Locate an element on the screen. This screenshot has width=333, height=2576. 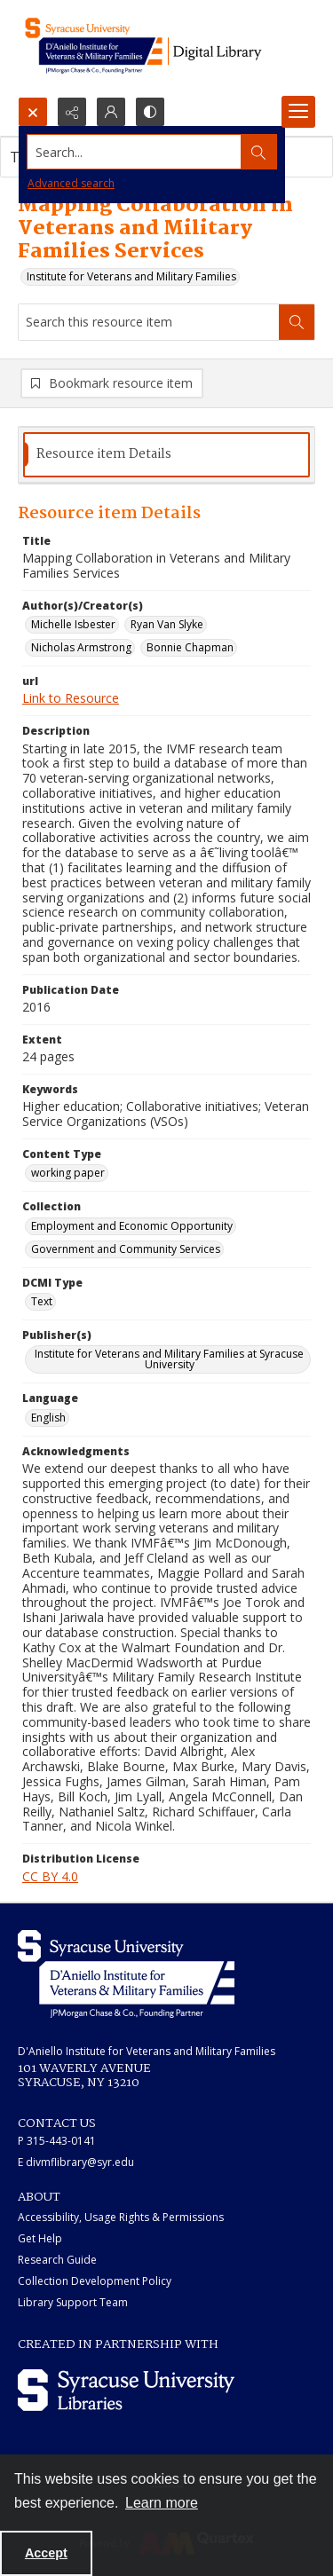
Get Help is located at coordinates (40, 2238).